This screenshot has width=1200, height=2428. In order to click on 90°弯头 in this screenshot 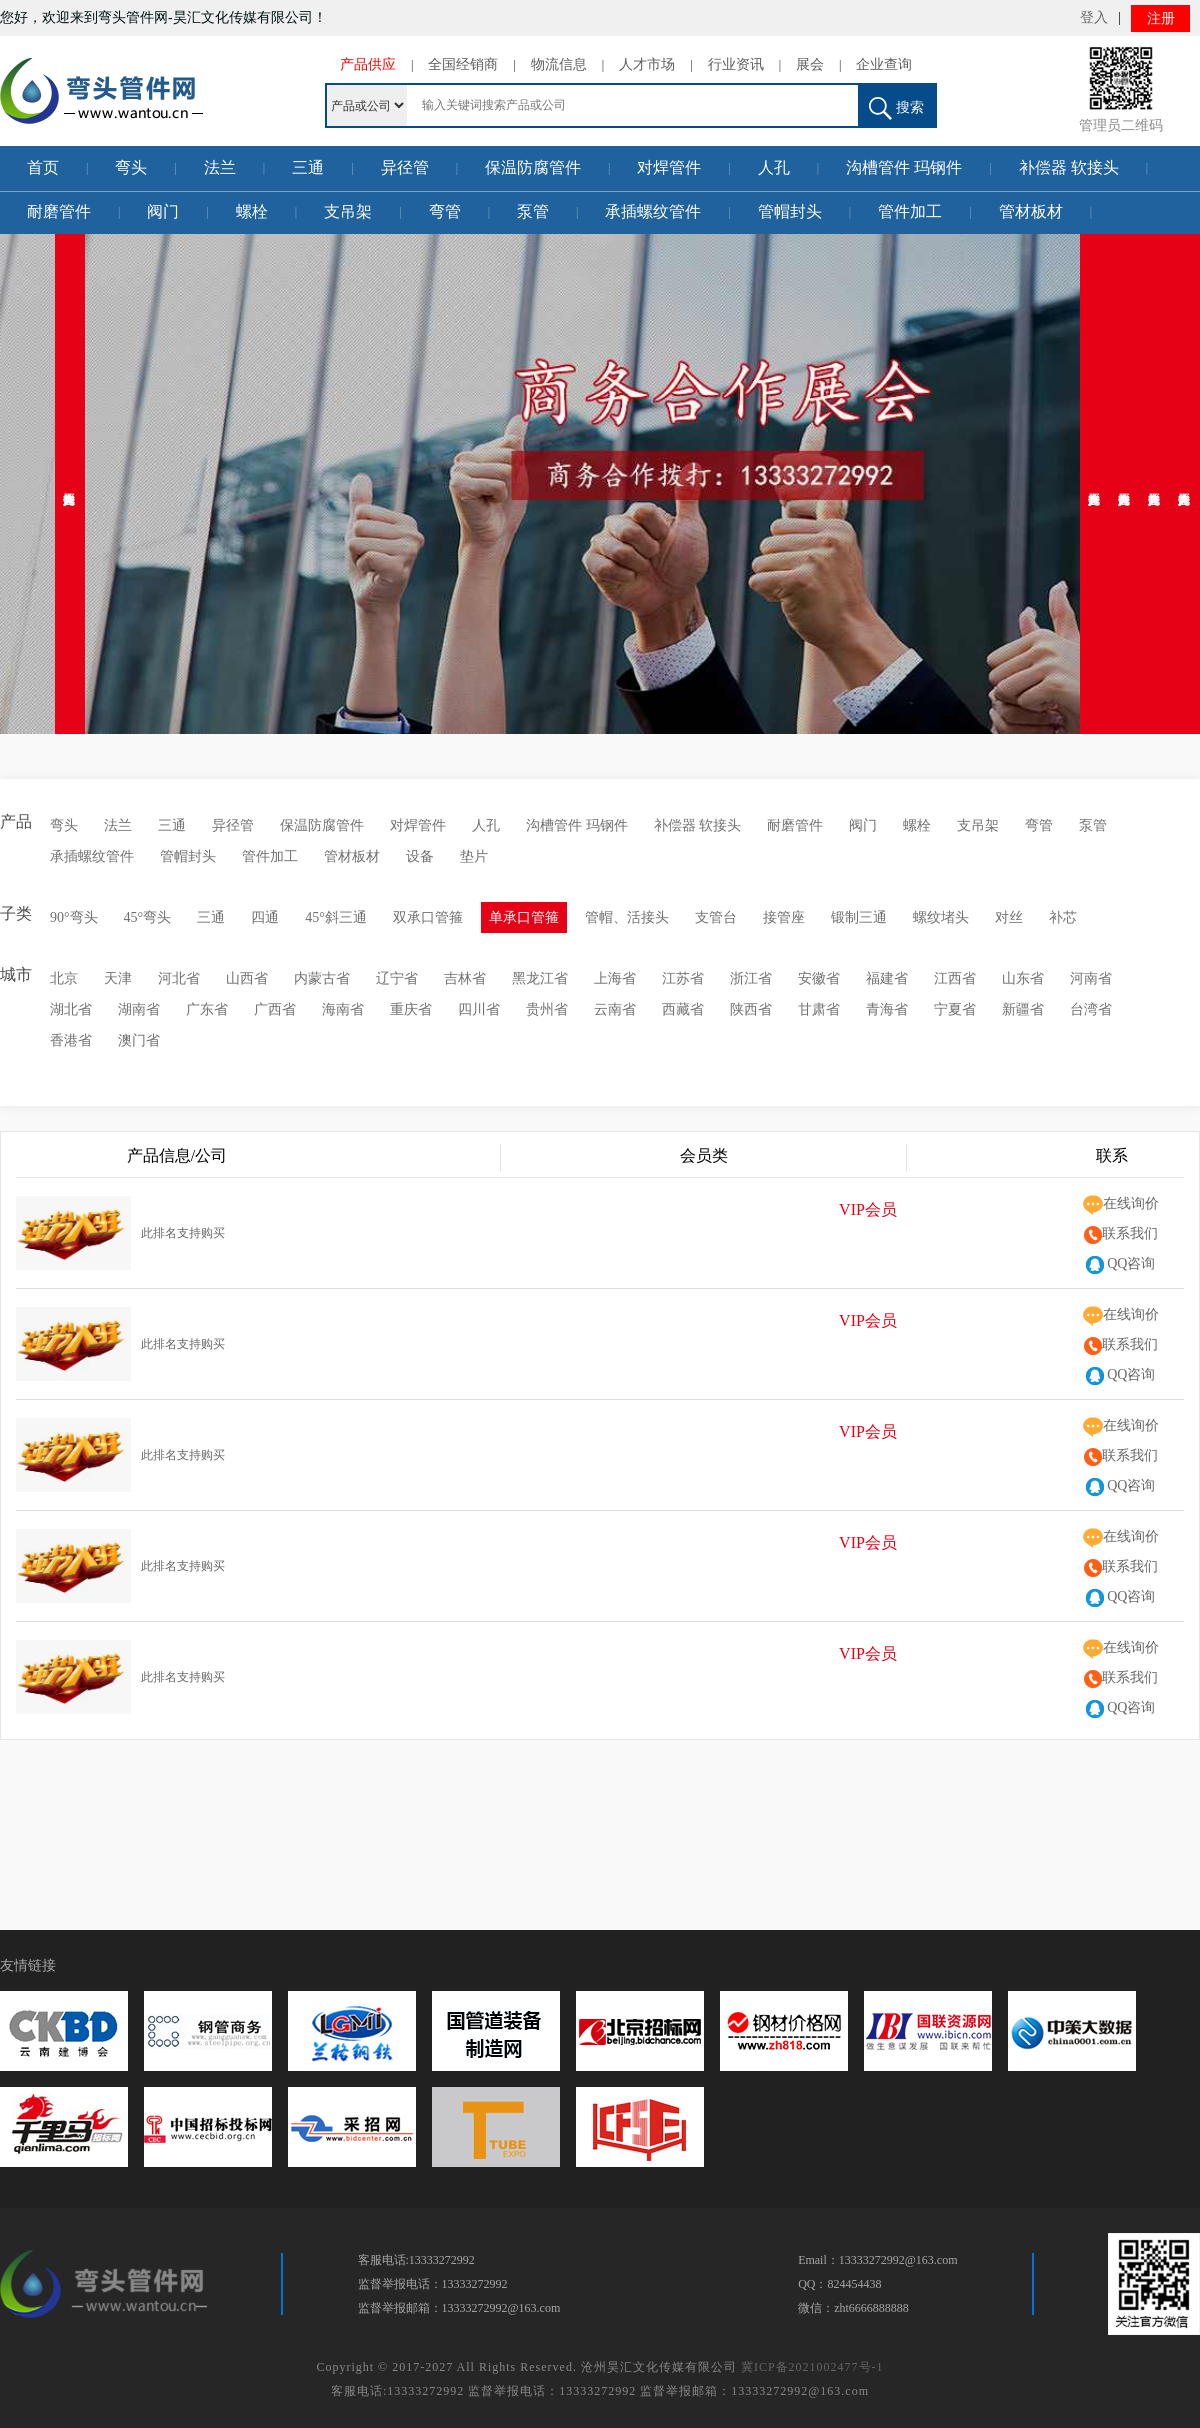, I will do `click(74, 917)`.